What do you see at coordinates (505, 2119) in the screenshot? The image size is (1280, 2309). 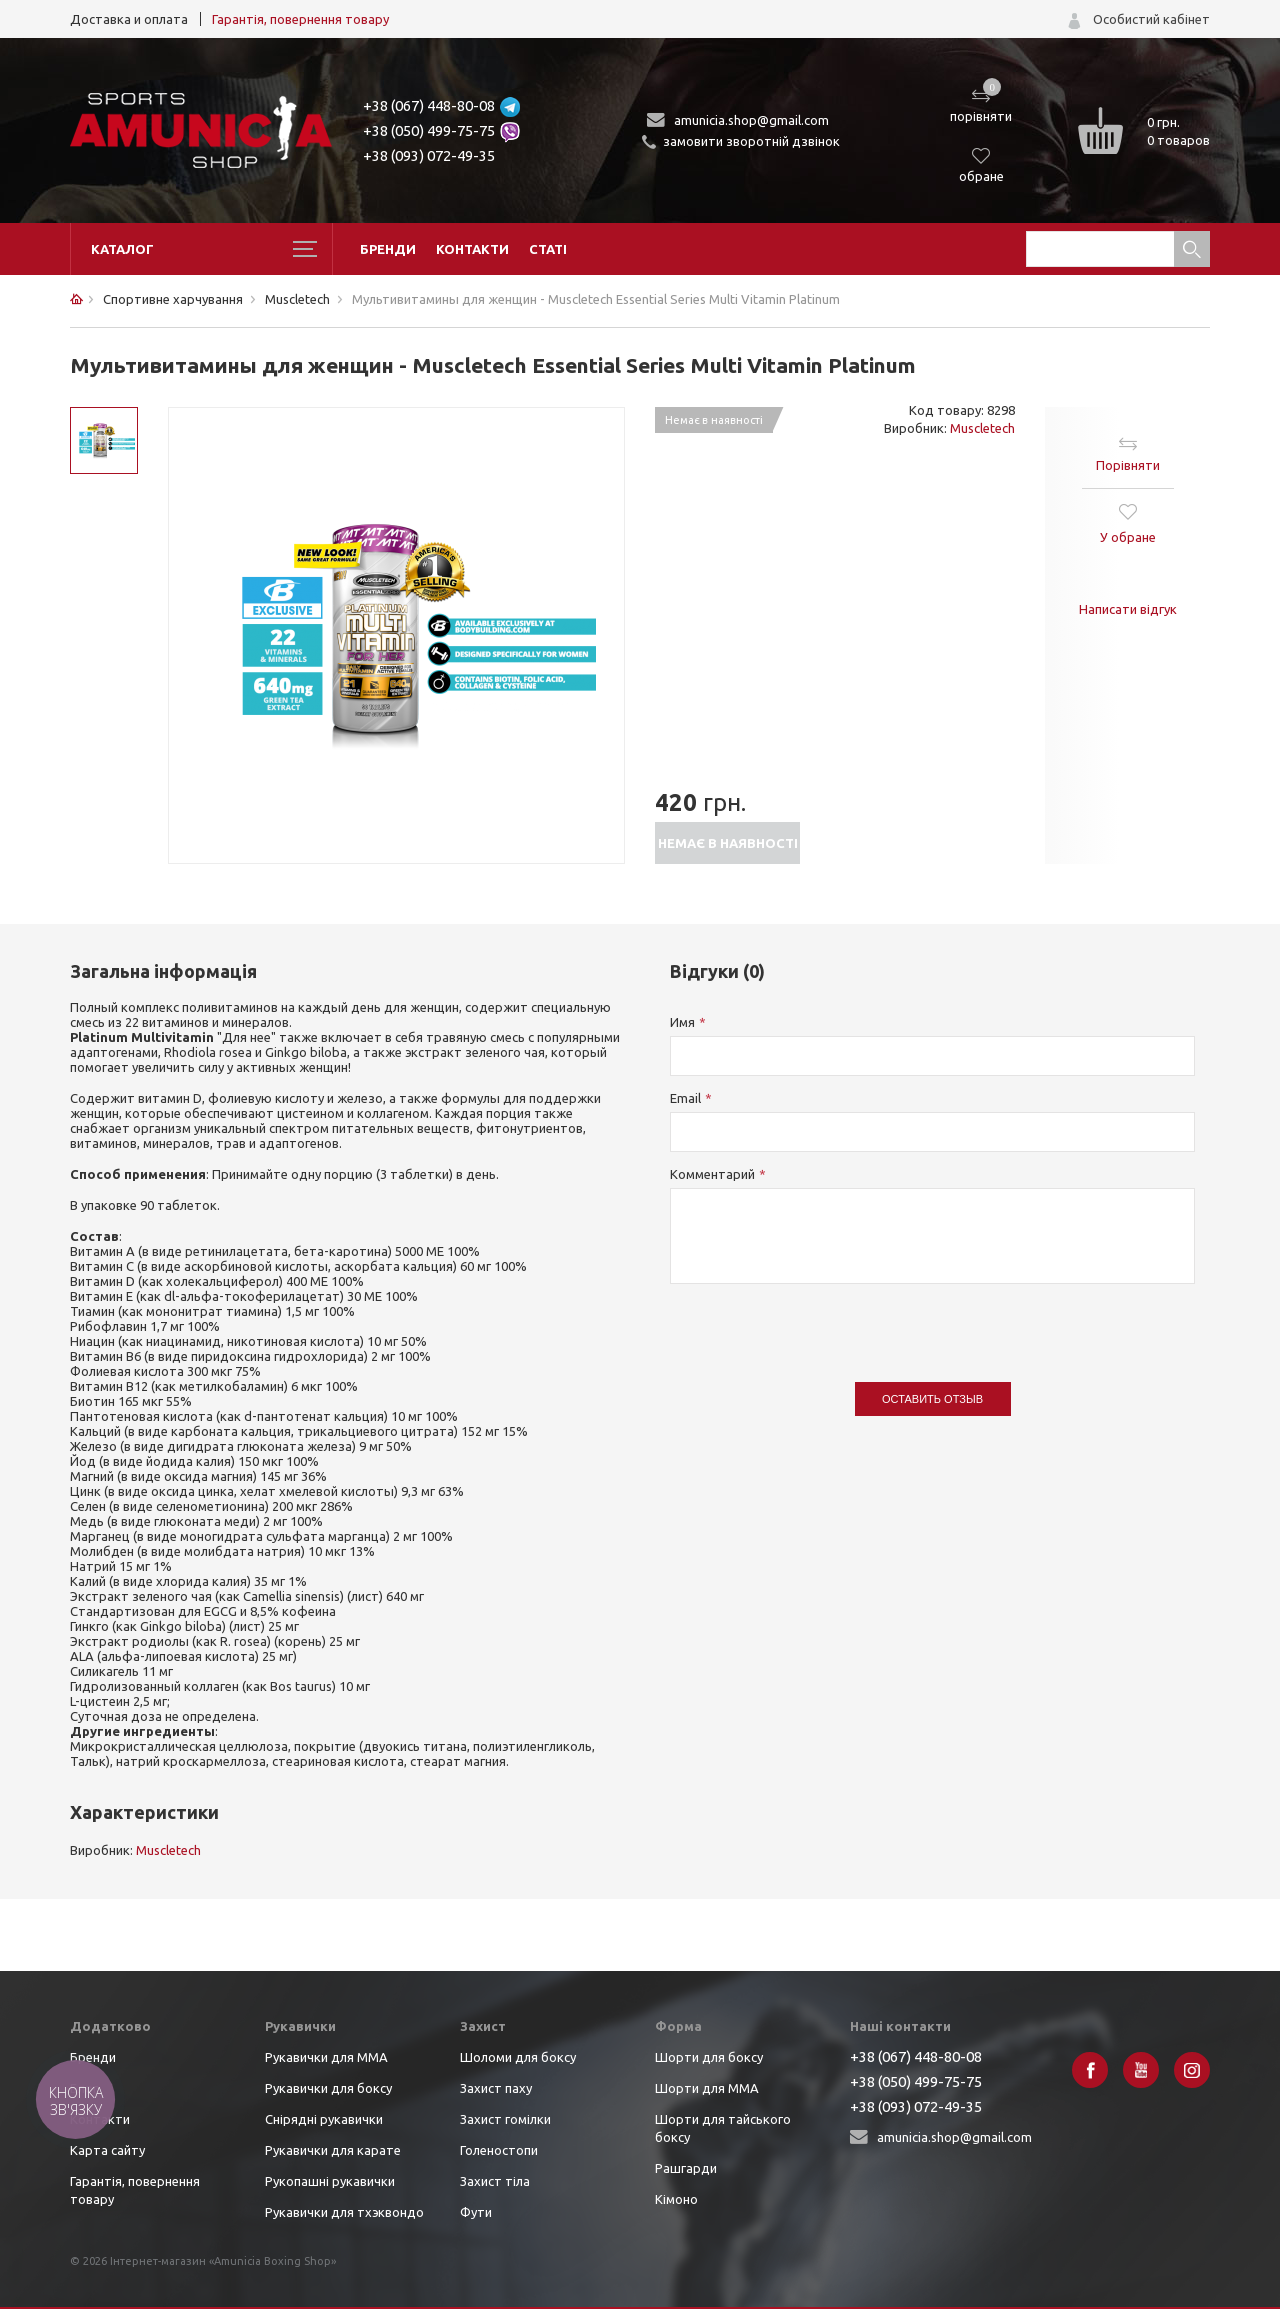 I see `Захист гомілки` at bounding box center [505, 2119].